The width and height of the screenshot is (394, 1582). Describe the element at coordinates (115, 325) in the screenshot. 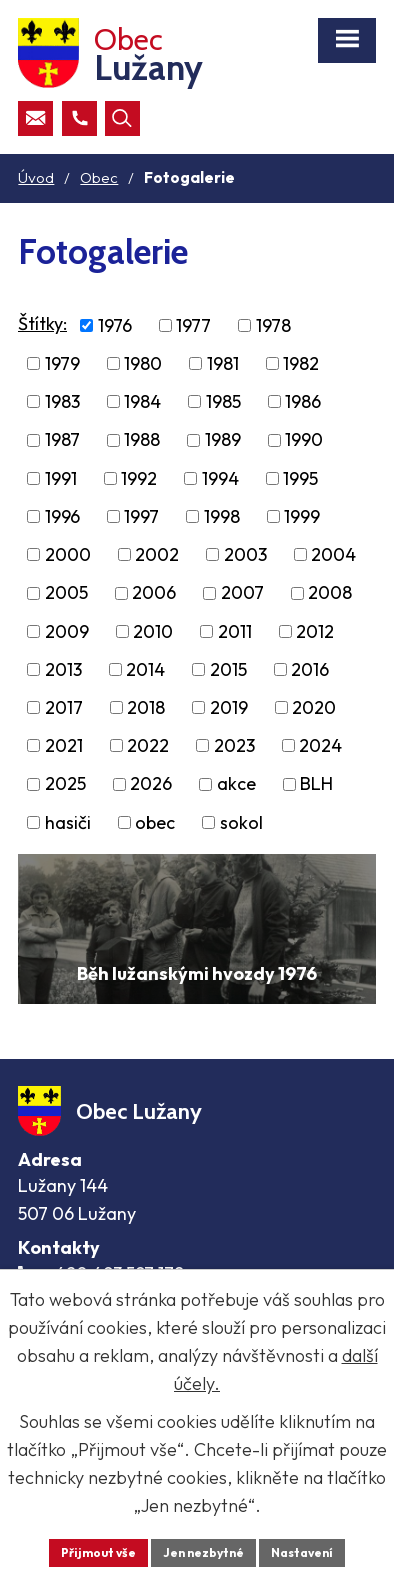

I see `1976` at that location.